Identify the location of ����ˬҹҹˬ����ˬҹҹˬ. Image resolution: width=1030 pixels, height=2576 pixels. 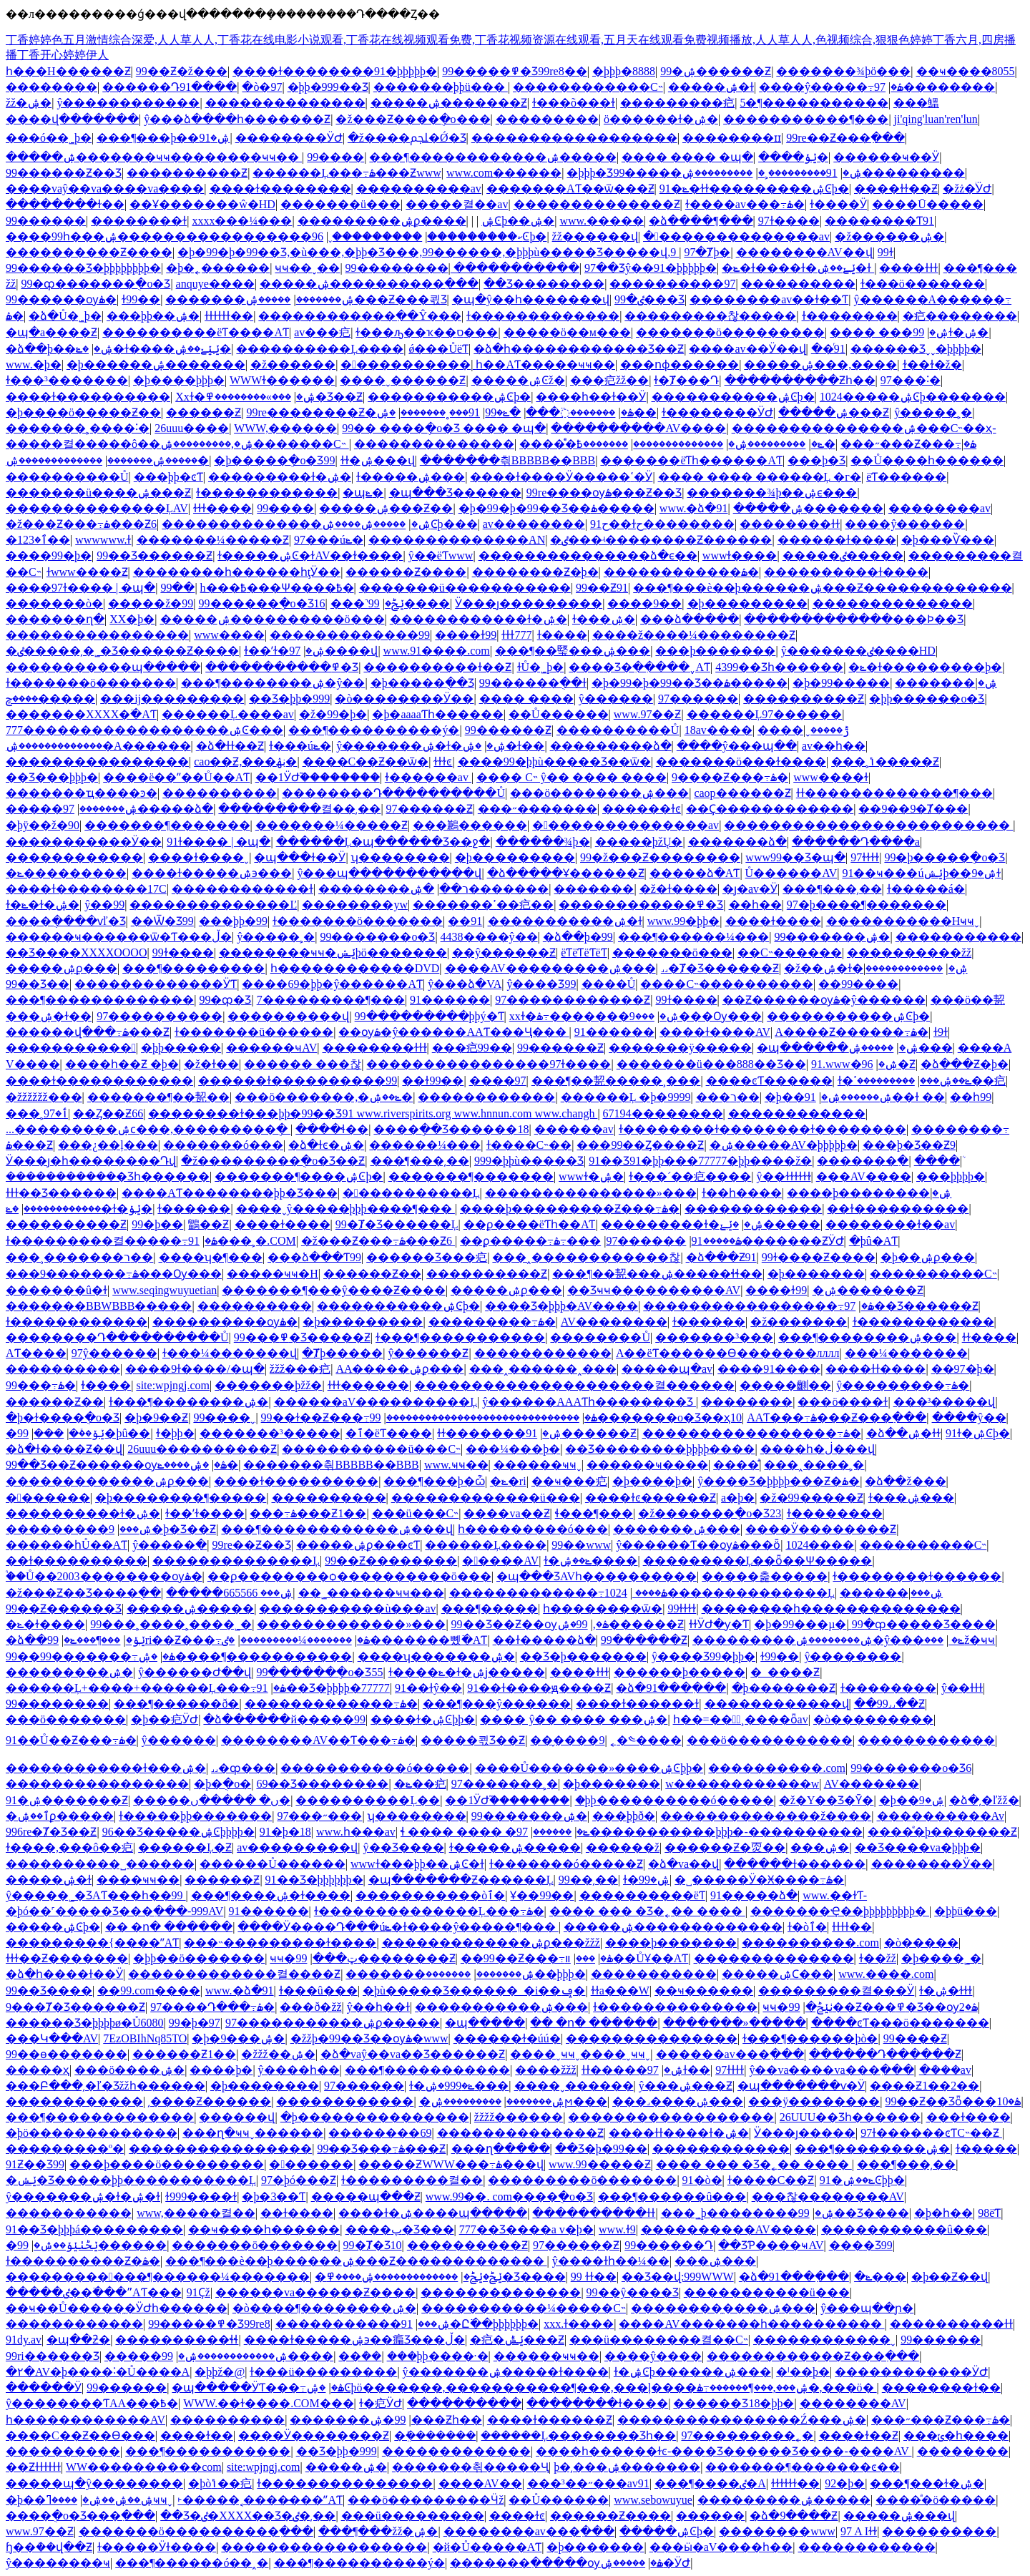
(580, 2054).